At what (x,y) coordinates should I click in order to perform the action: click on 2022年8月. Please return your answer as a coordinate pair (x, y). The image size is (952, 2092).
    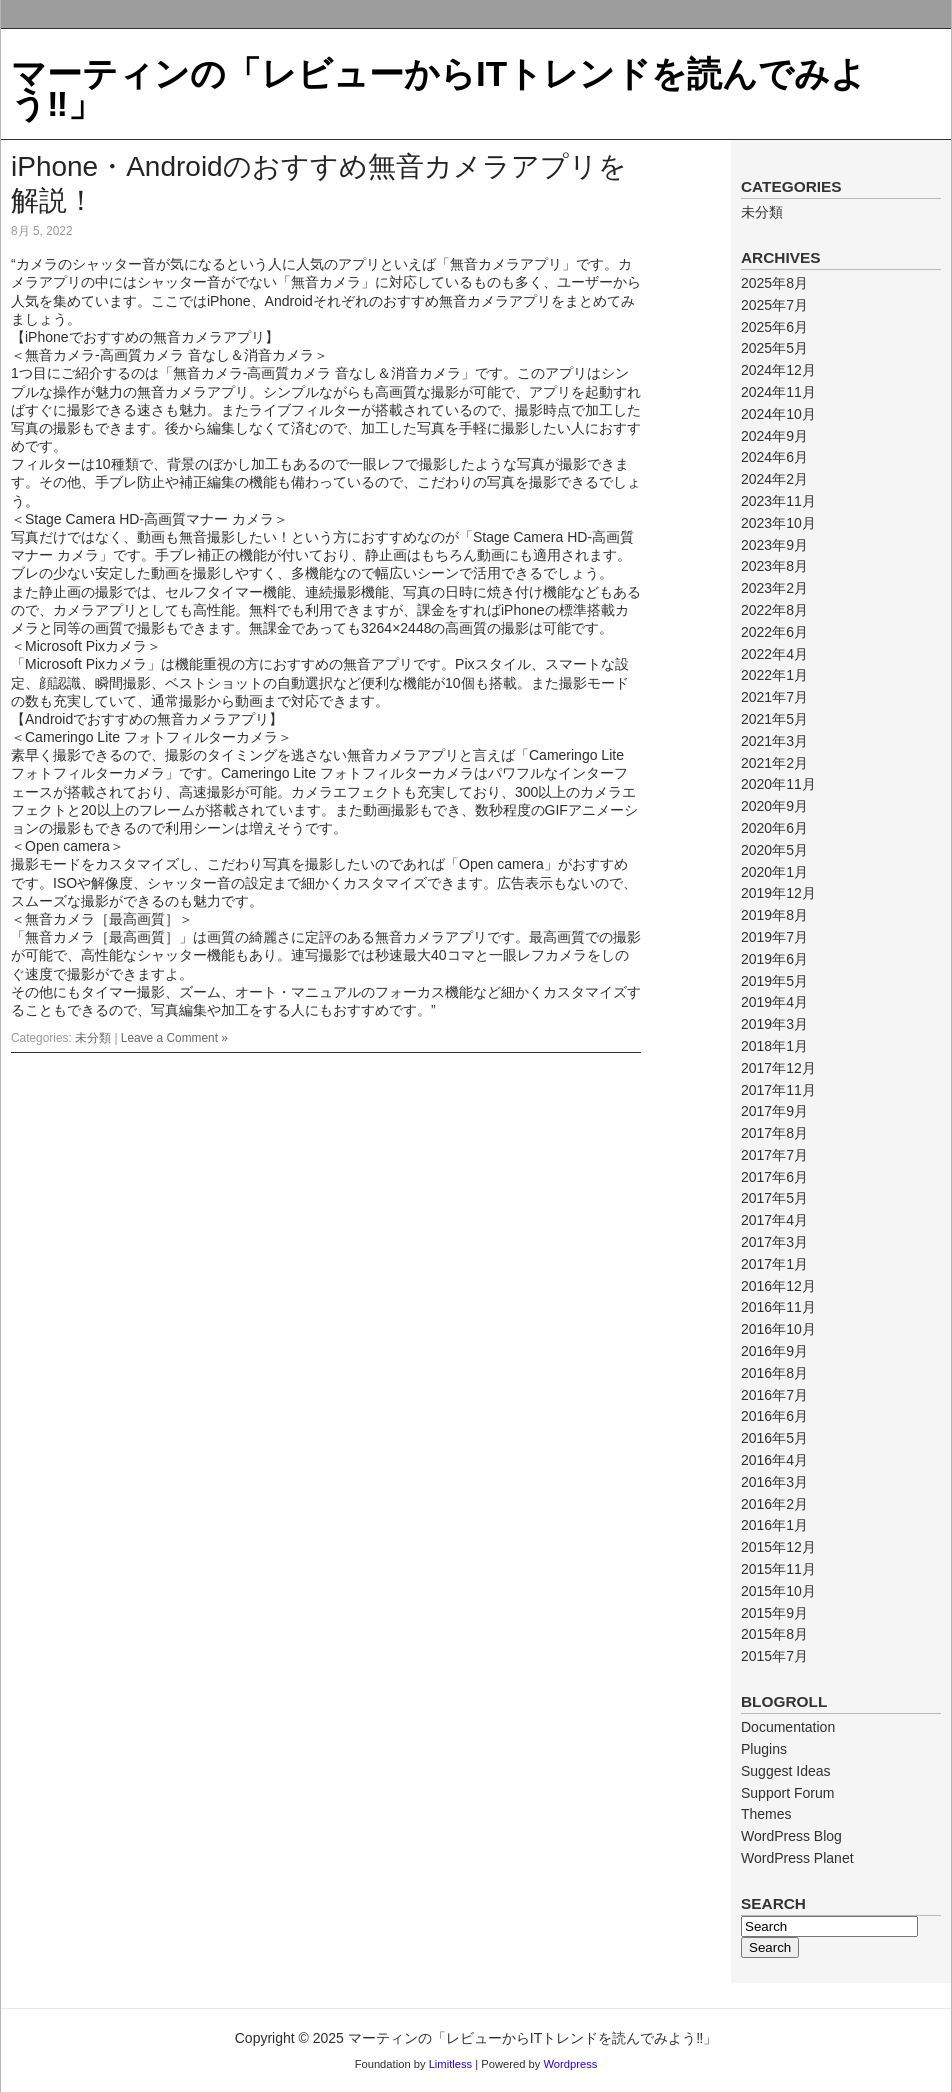
    Looking at the image, I should click on (774, 610).